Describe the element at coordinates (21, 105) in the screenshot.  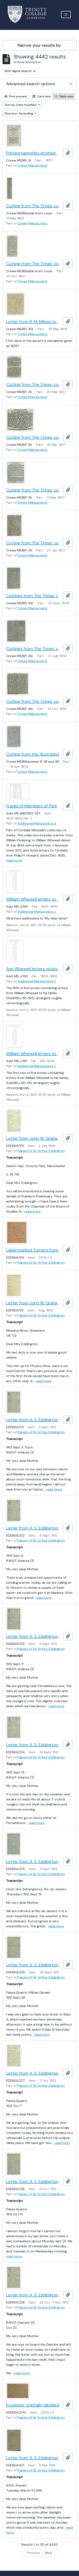
I see `Sort by: Date modified` at that location.